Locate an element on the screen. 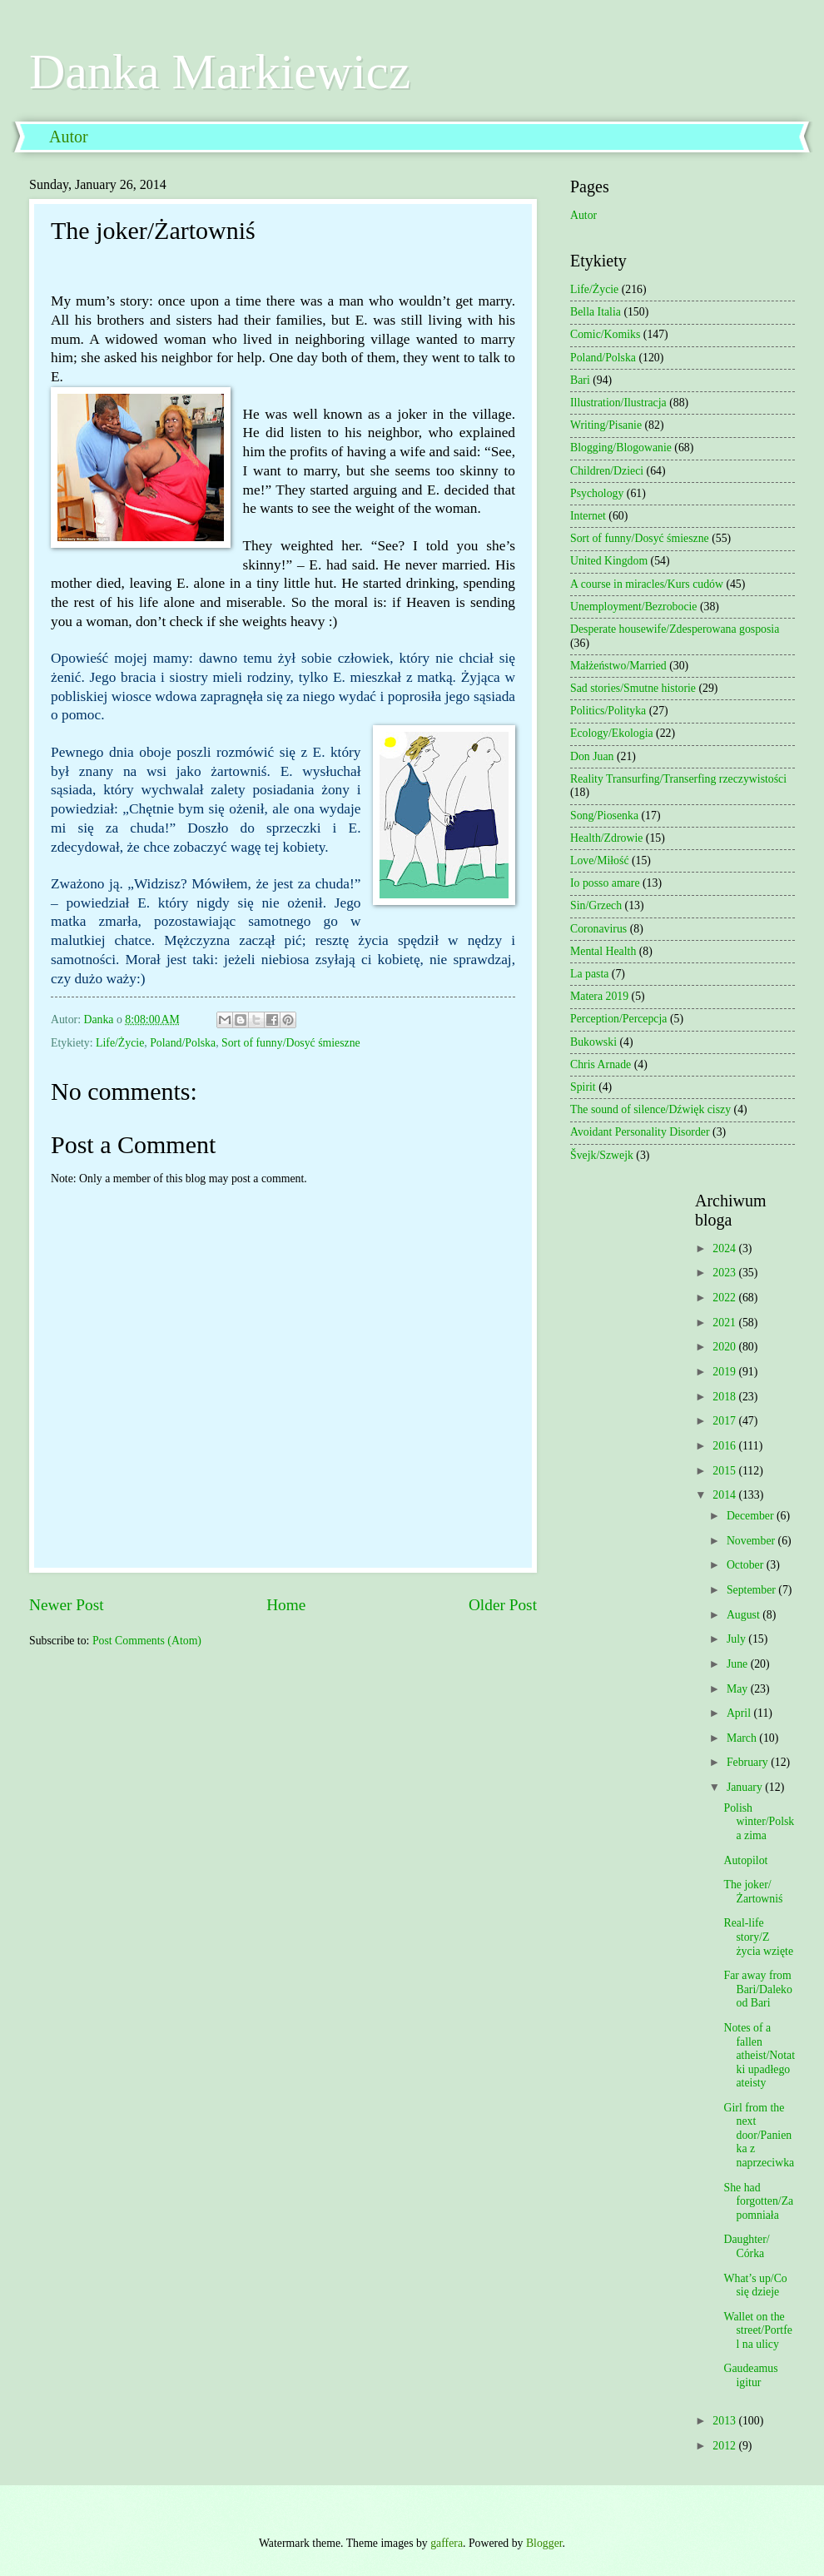 The width and height of the screenshot is (824, 2576). Post Comments (Atom) is located at coordinates (146, 1640).